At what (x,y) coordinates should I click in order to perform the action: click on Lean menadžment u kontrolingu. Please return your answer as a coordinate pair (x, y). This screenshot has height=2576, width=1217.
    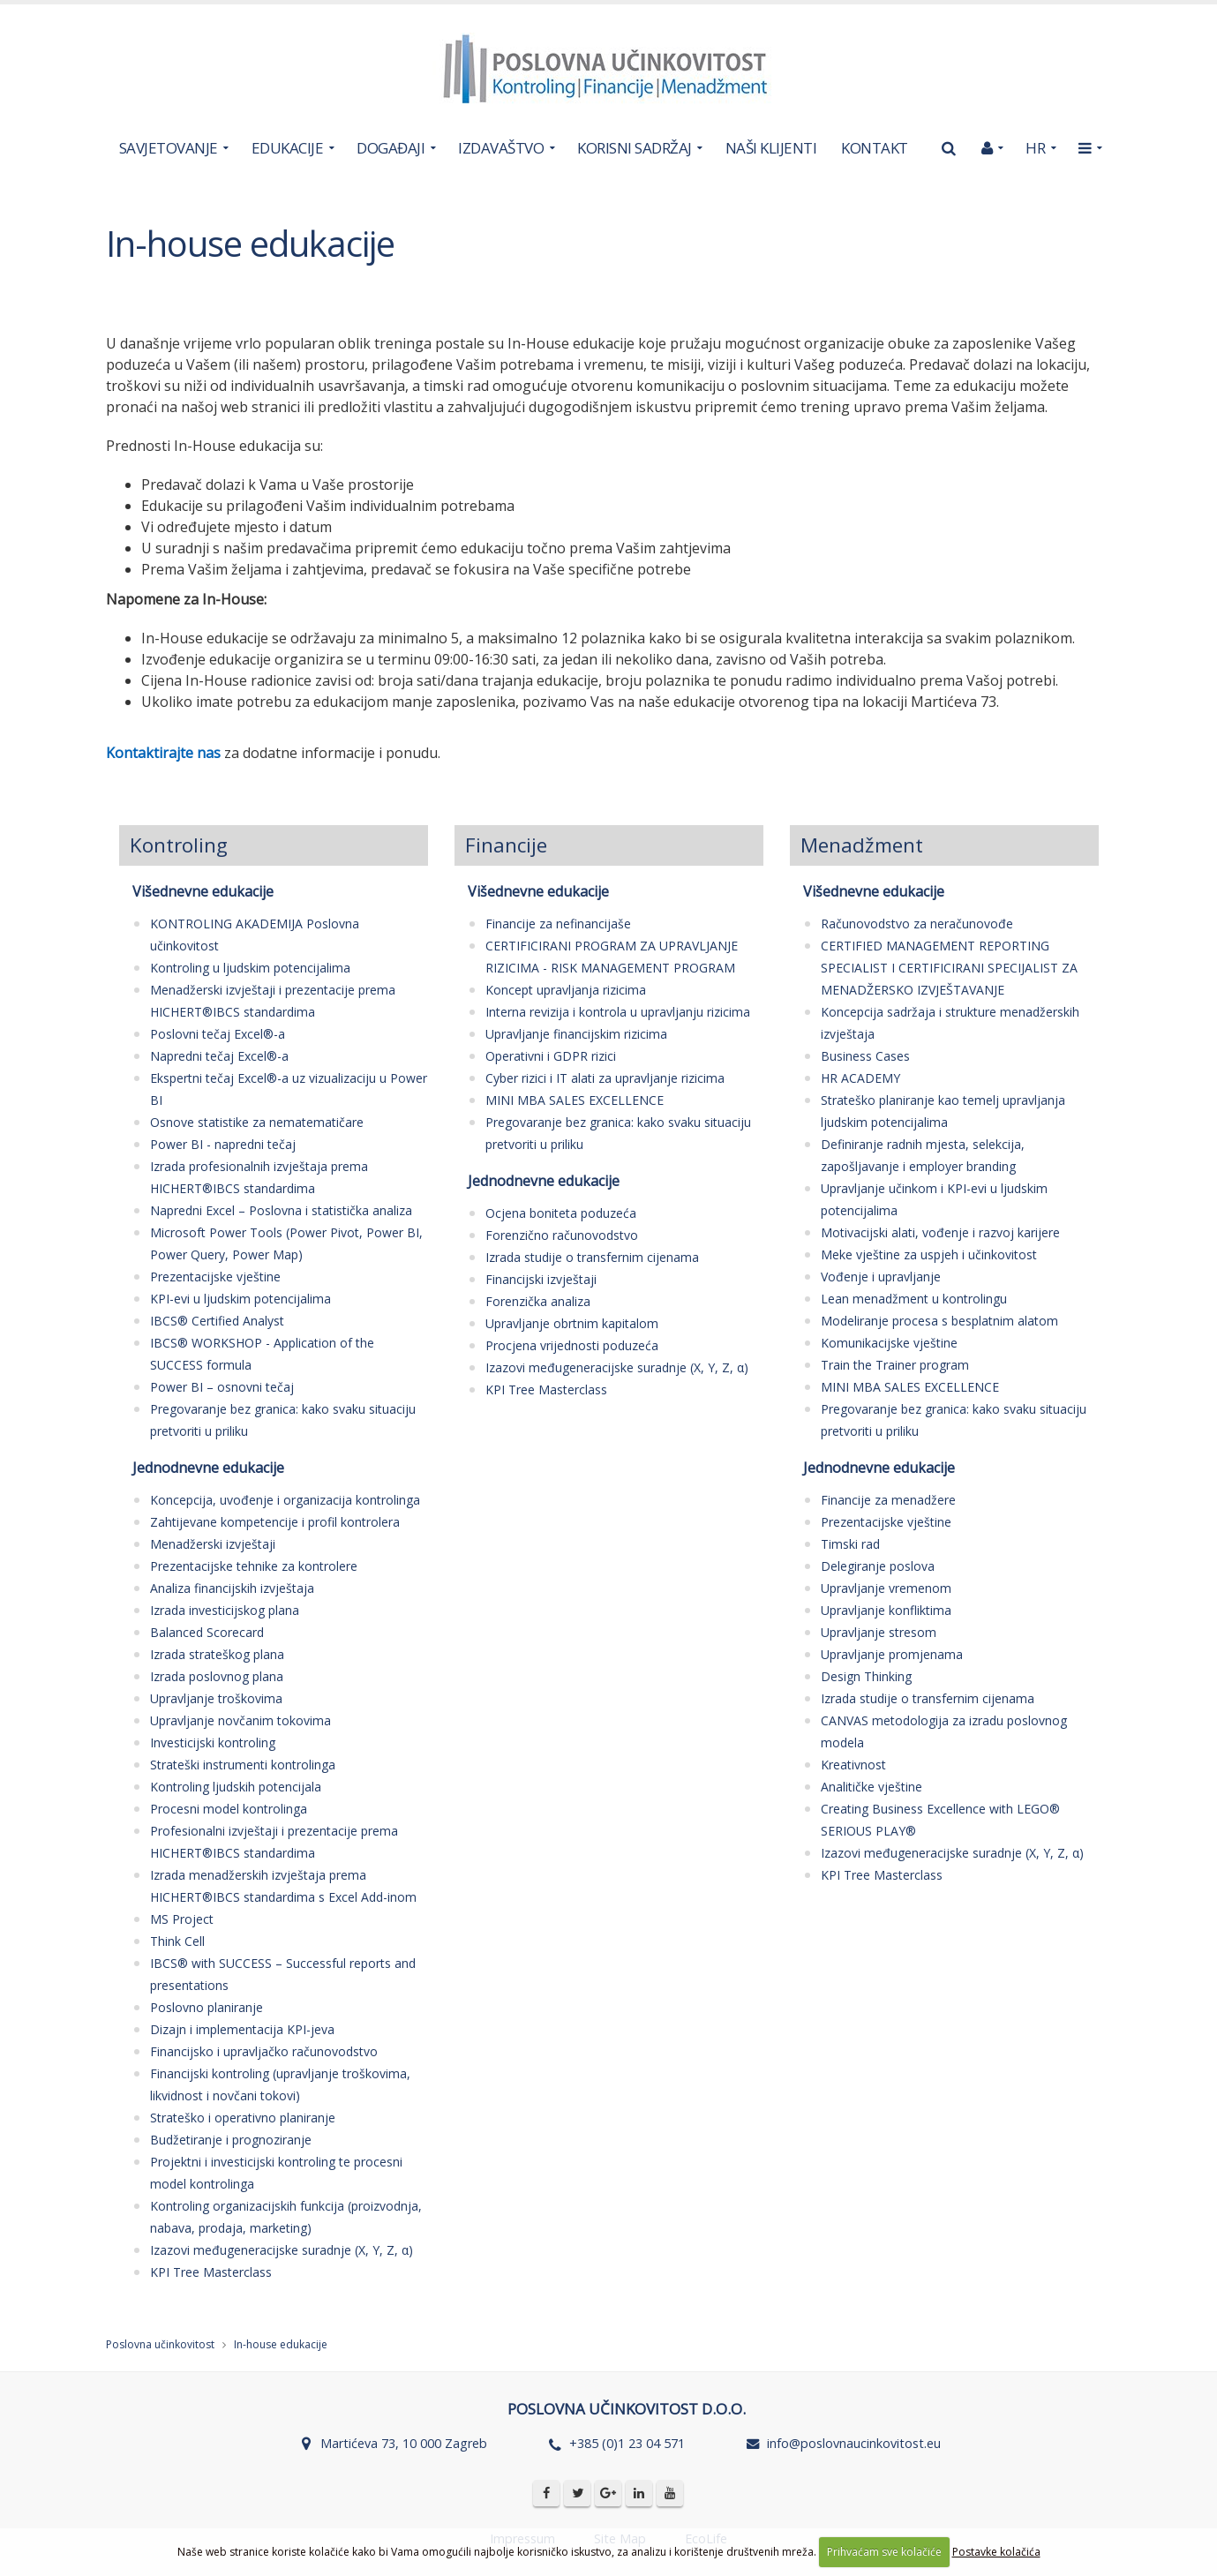
    Looking at the image, I should click on (914, 1298).